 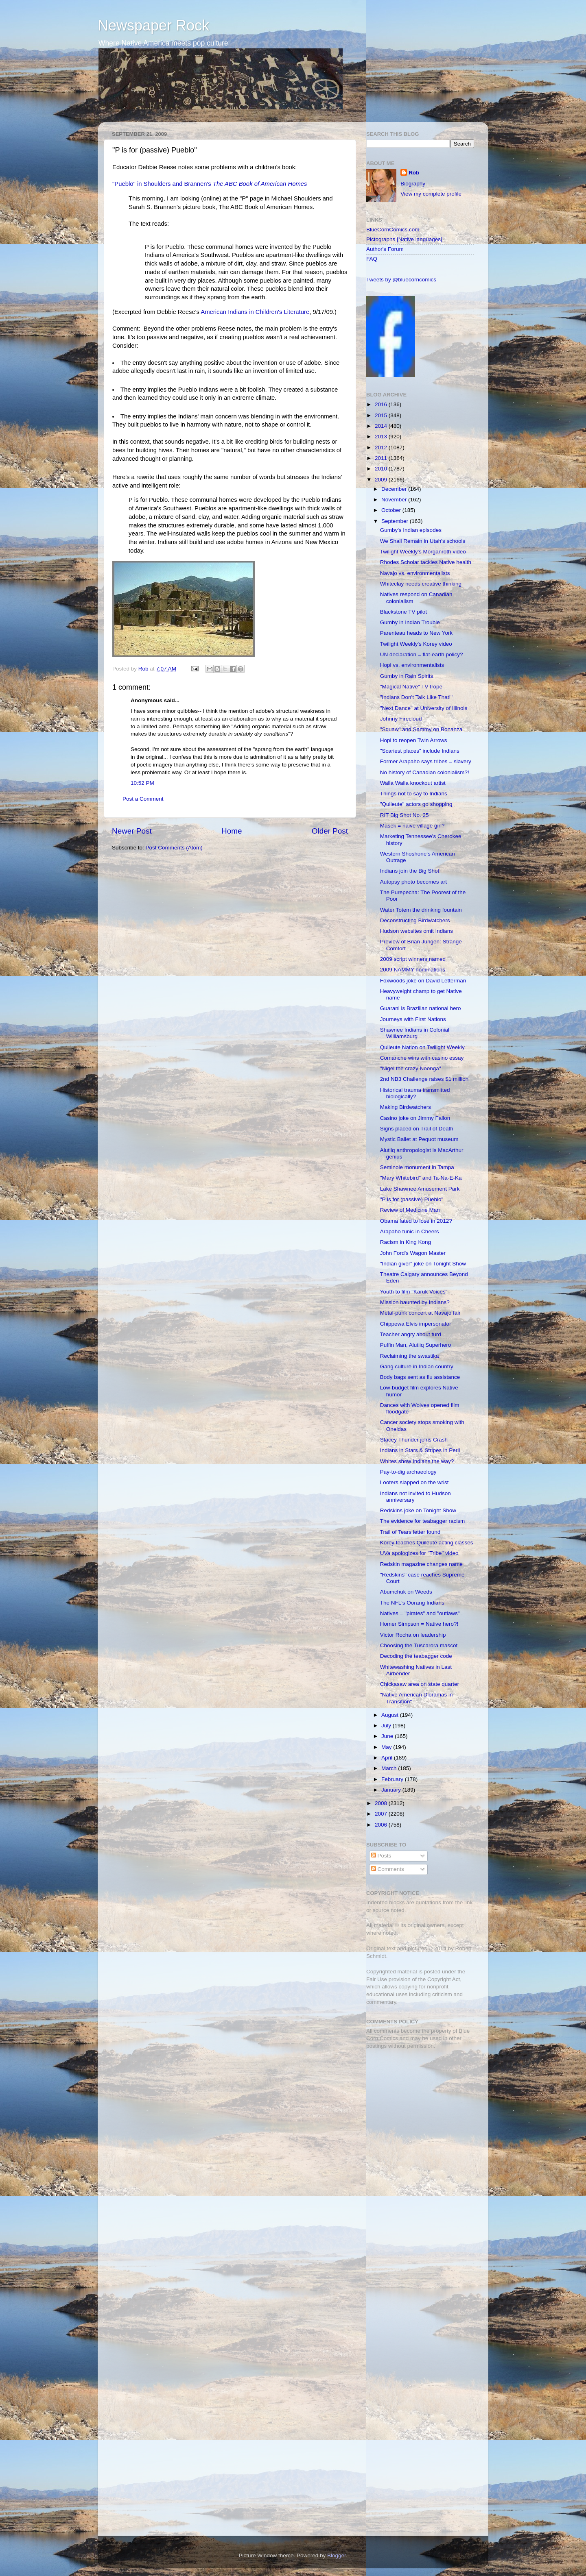 What do you see at coordinates (423, 708) in the screenshot?
I see `"Next Dance" at University of Illinois` at bounding box center [423, 708].